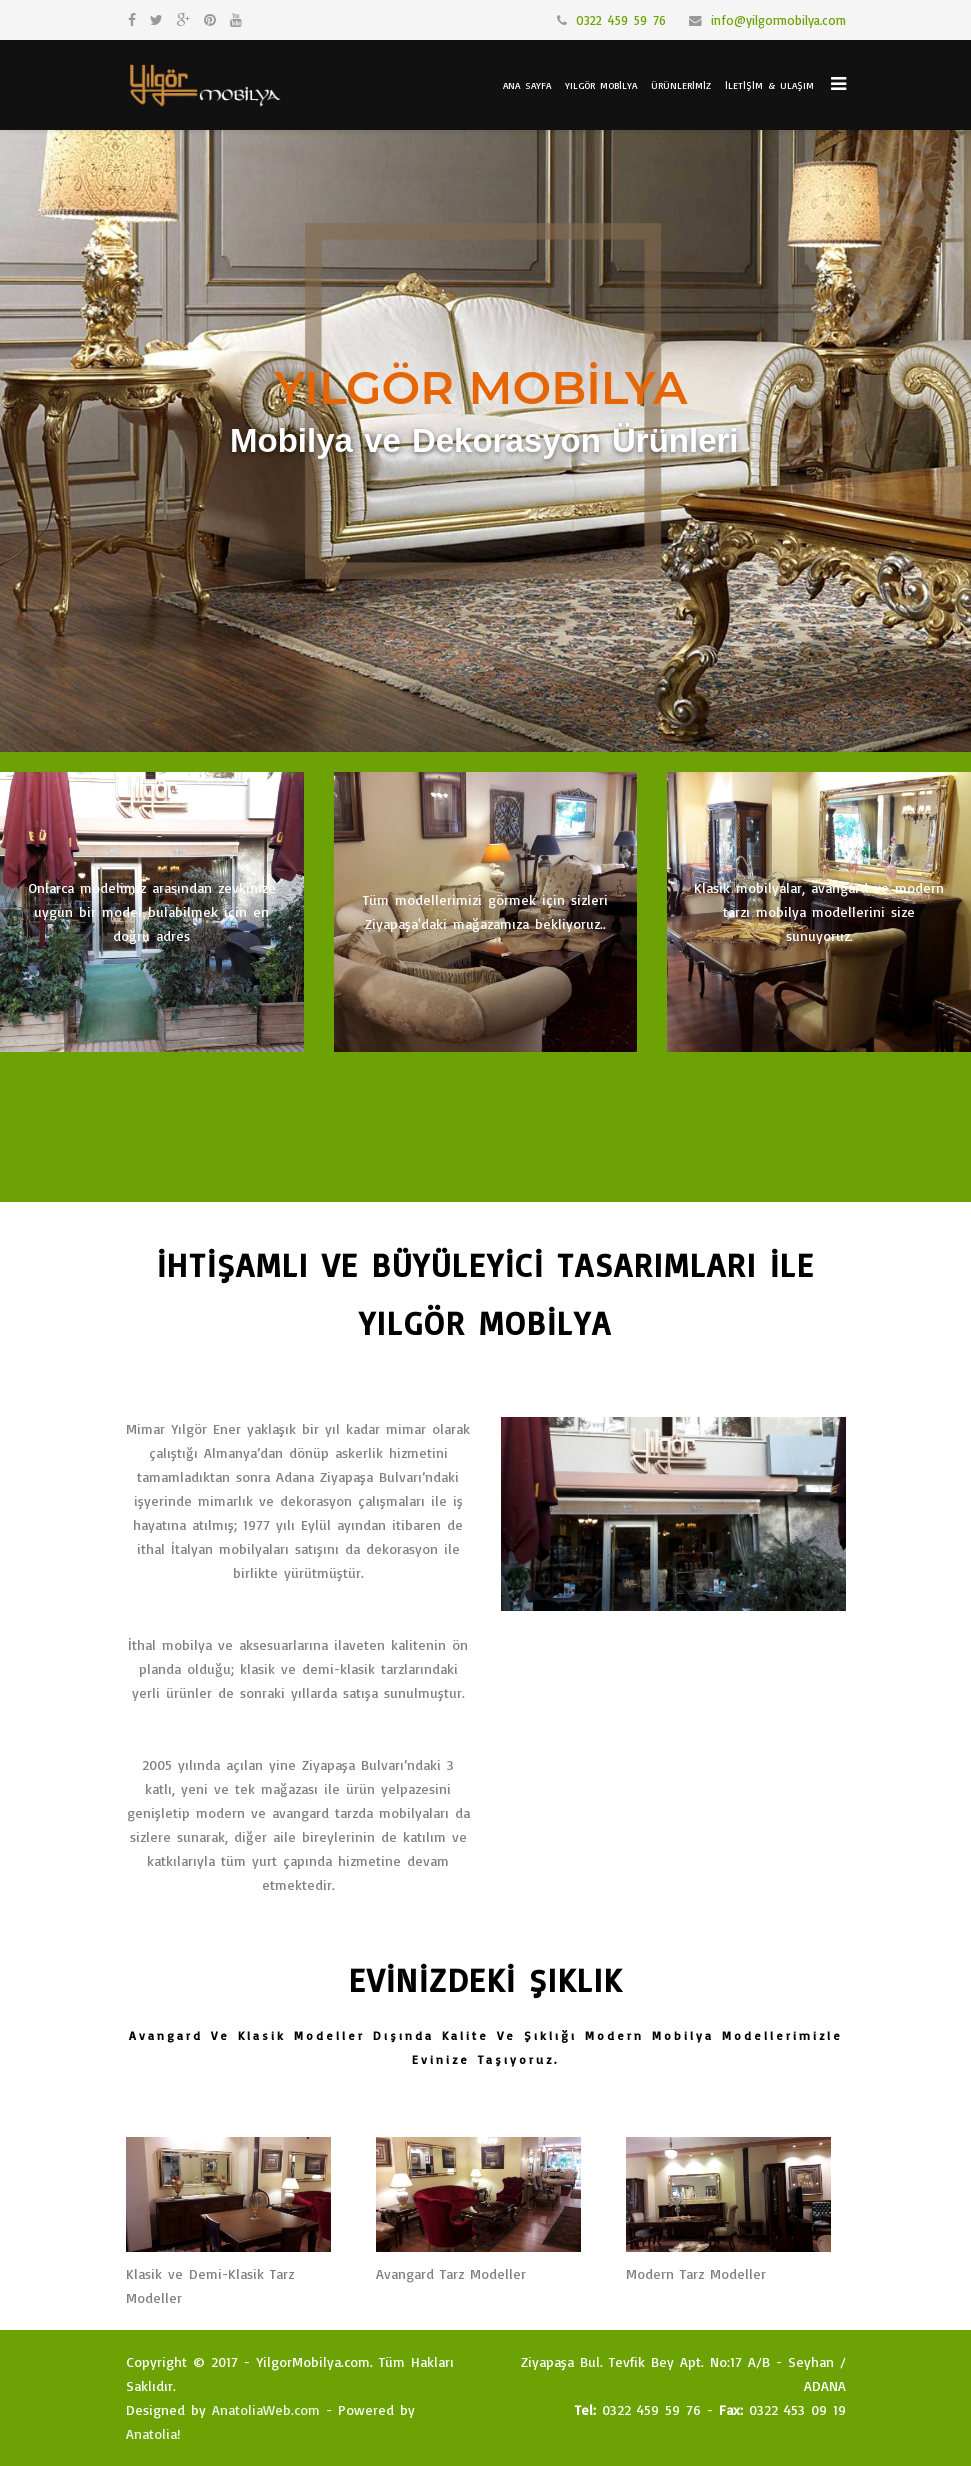  What do you see at coordinates (778, 20) in the screenshot?
I see `info@yilgormobilya.com` at bounding box center [778, 20].